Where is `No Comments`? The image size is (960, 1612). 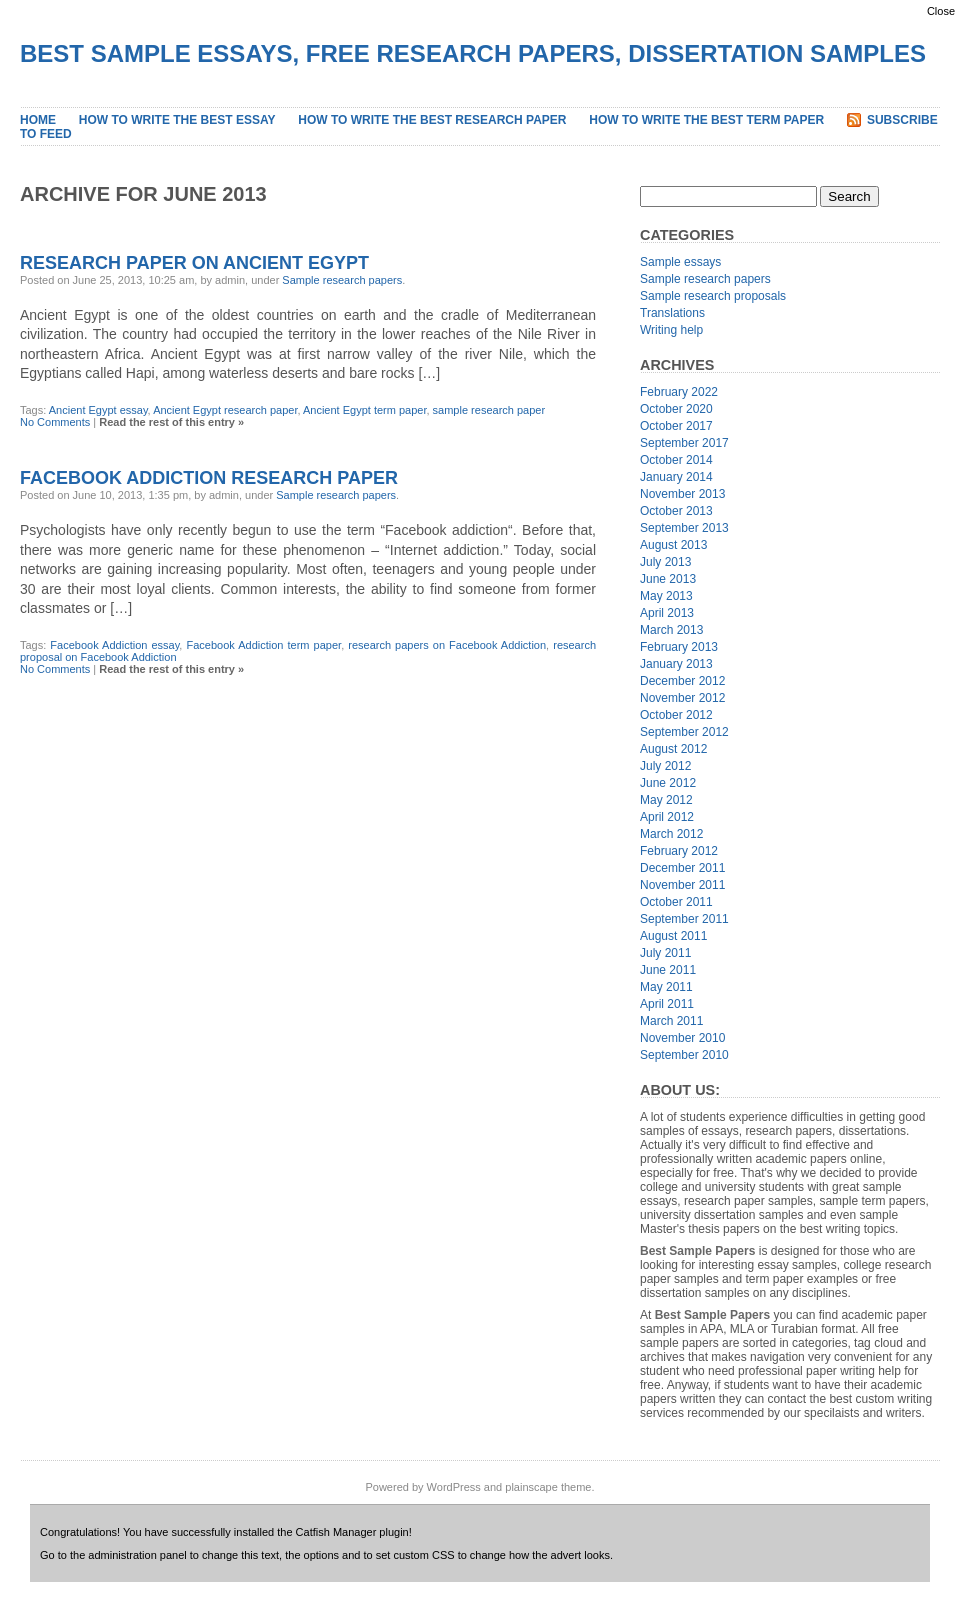
No Comments is located at coordinates (55, 422).